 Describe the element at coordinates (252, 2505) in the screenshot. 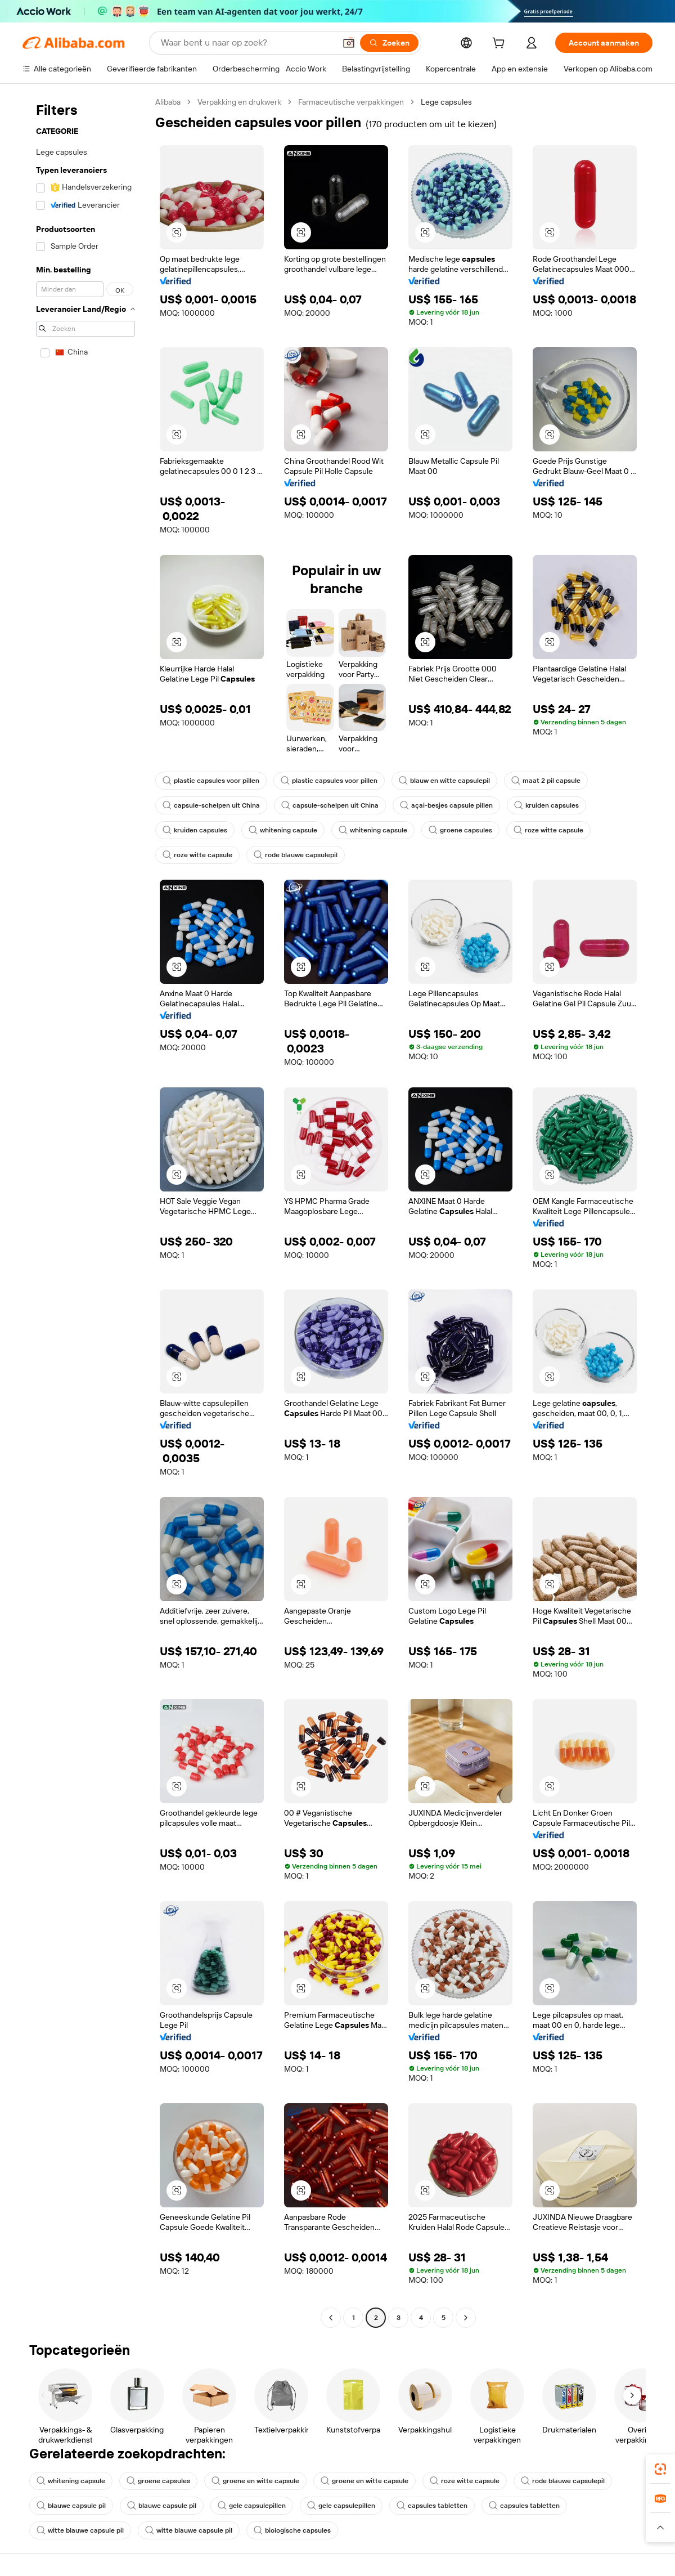

I see `gele capsulepillen` at that location.